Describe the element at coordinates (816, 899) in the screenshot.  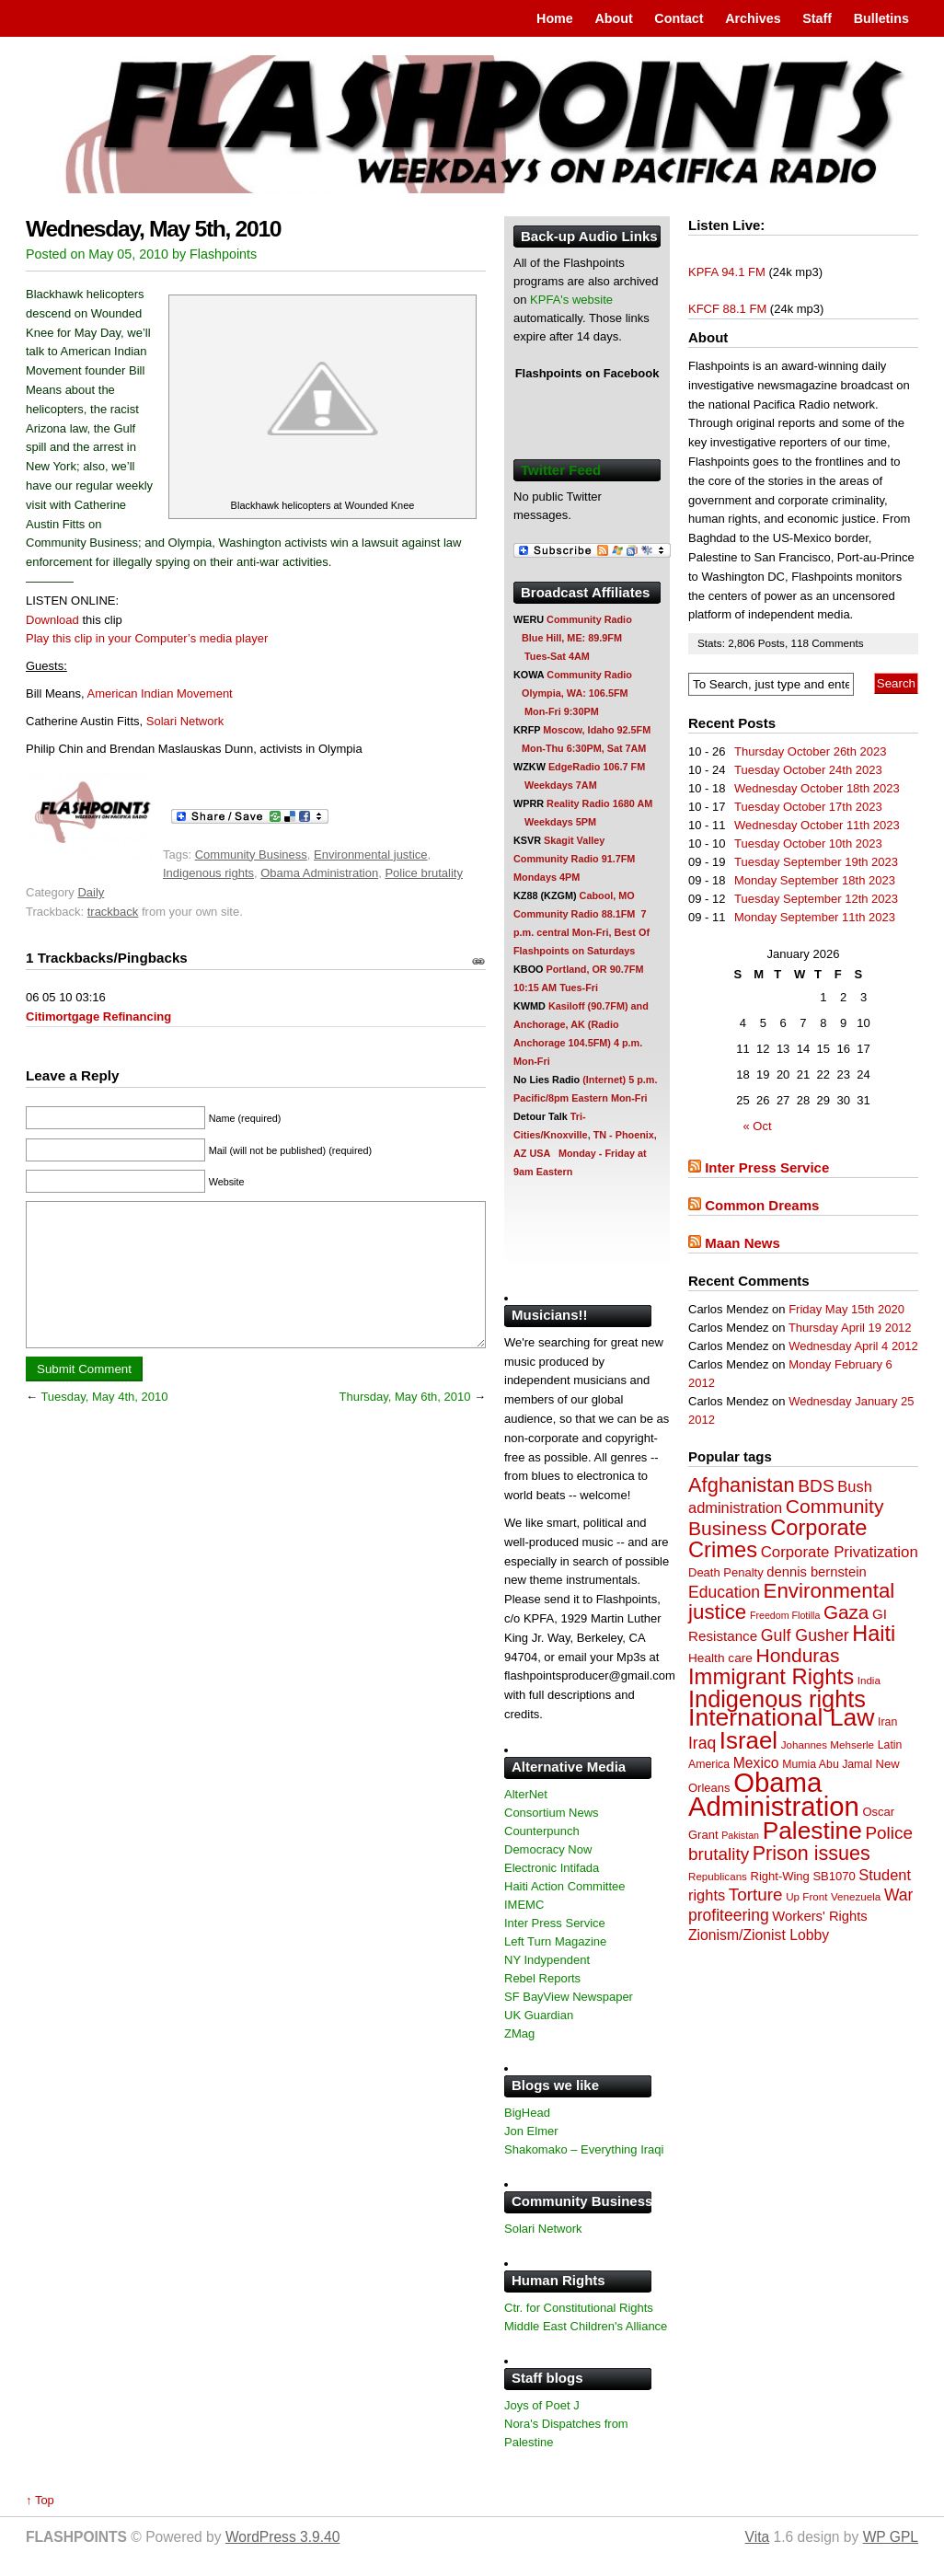
I see `Tuesday September 12th 2023` at that location.